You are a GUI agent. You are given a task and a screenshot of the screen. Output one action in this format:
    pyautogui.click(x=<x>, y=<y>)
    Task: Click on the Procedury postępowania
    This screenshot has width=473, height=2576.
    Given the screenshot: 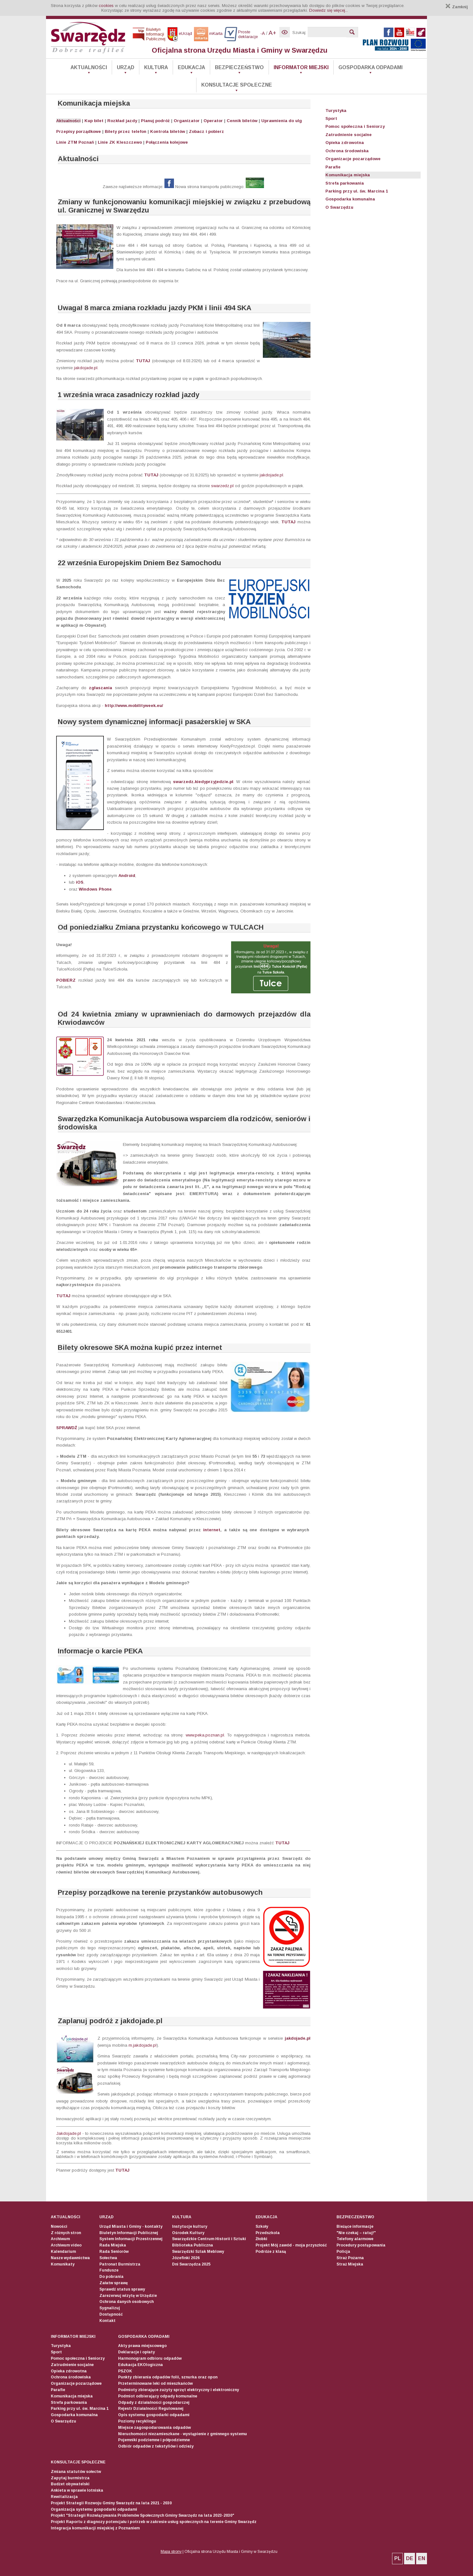 What is the action you would take?
    pyautogui.click(x=360, y=2245)
    